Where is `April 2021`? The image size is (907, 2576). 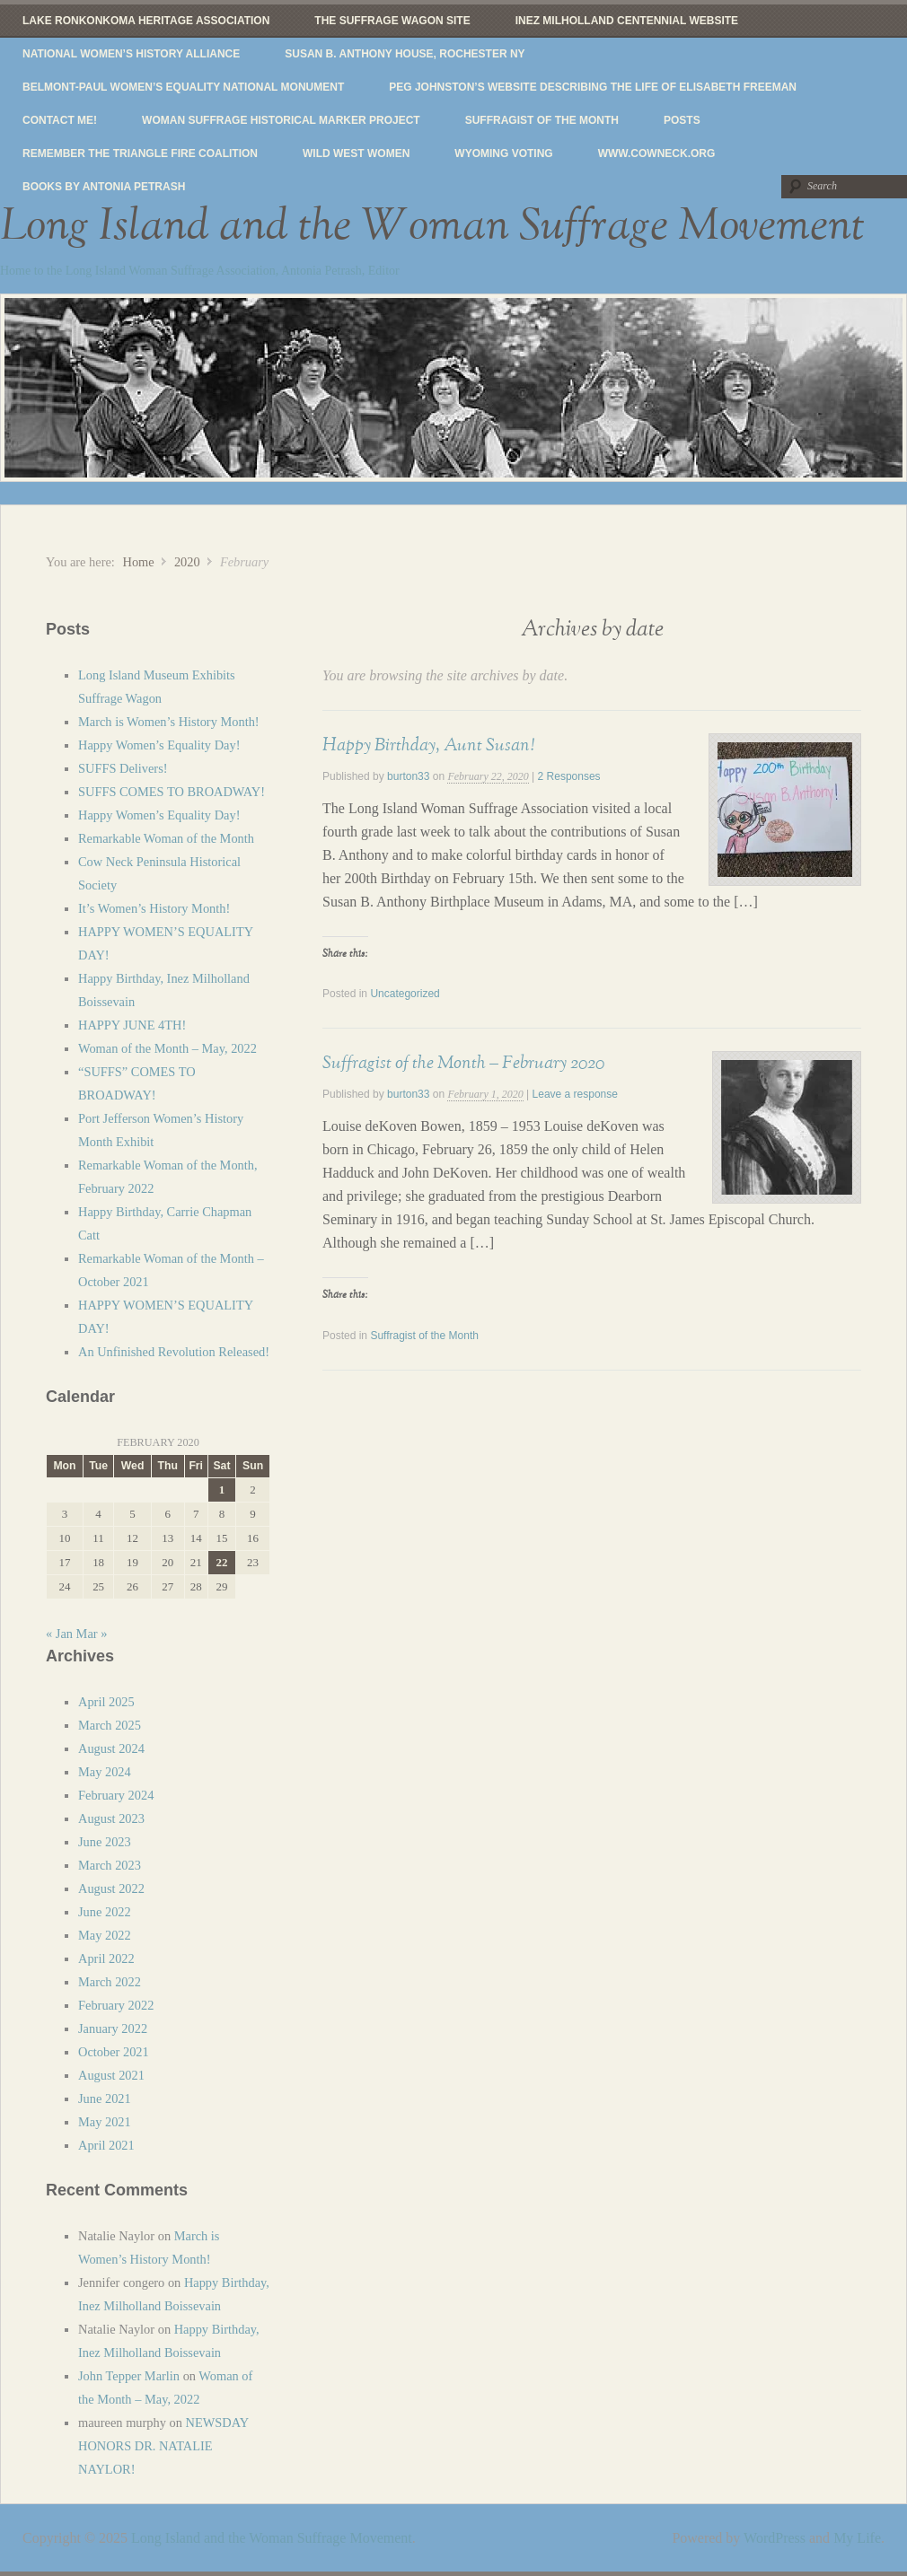
April 2021 is located at coordinates (106, 2145).